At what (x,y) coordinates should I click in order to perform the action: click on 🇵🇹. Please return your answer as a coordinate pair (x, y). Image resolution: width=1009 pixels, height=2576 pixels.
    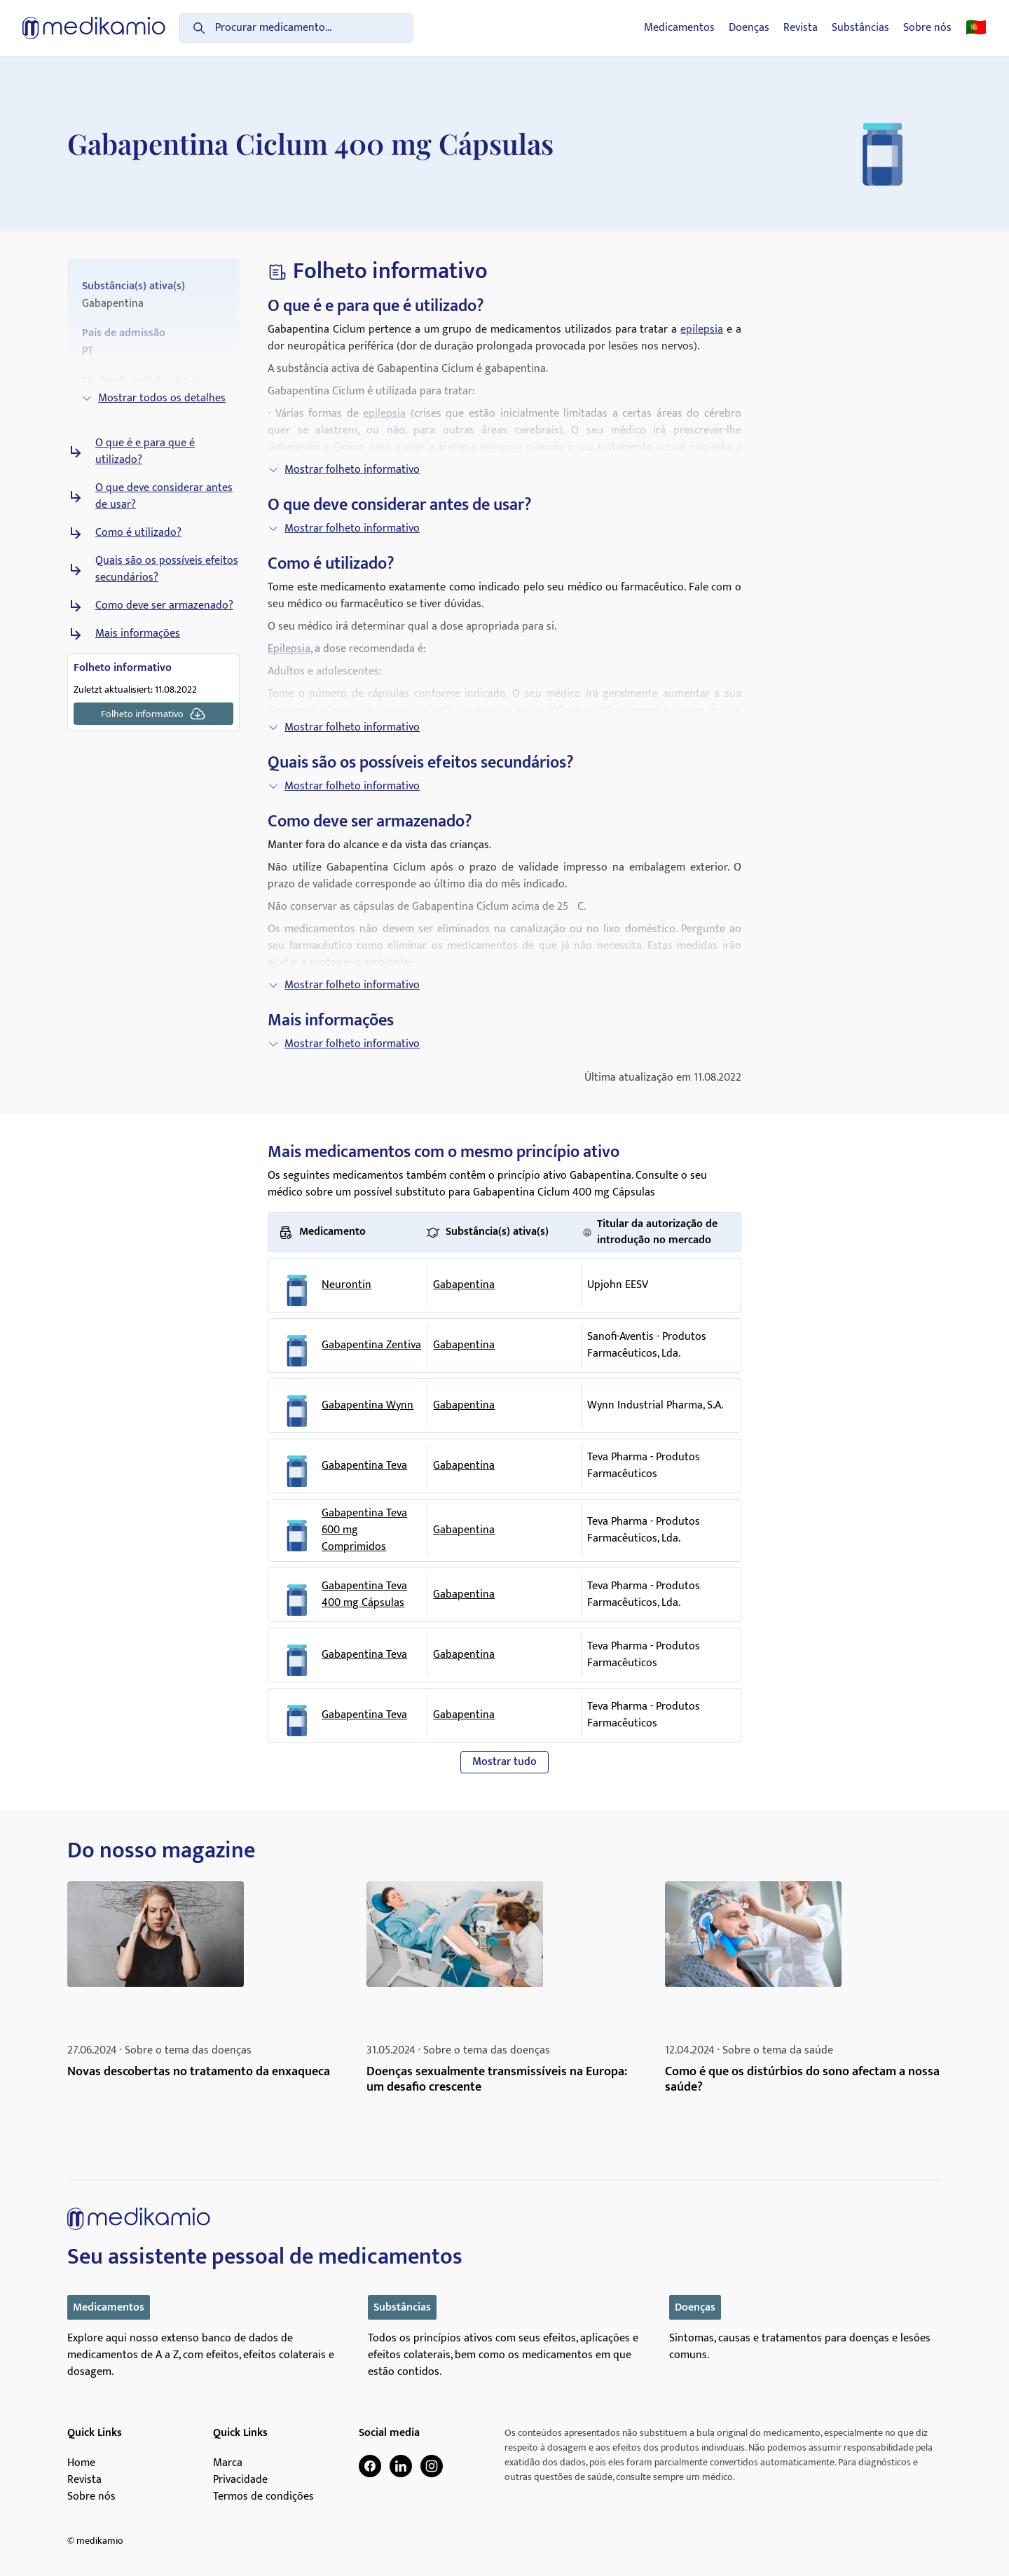
    Looking at the image, I should click on (976, 28).